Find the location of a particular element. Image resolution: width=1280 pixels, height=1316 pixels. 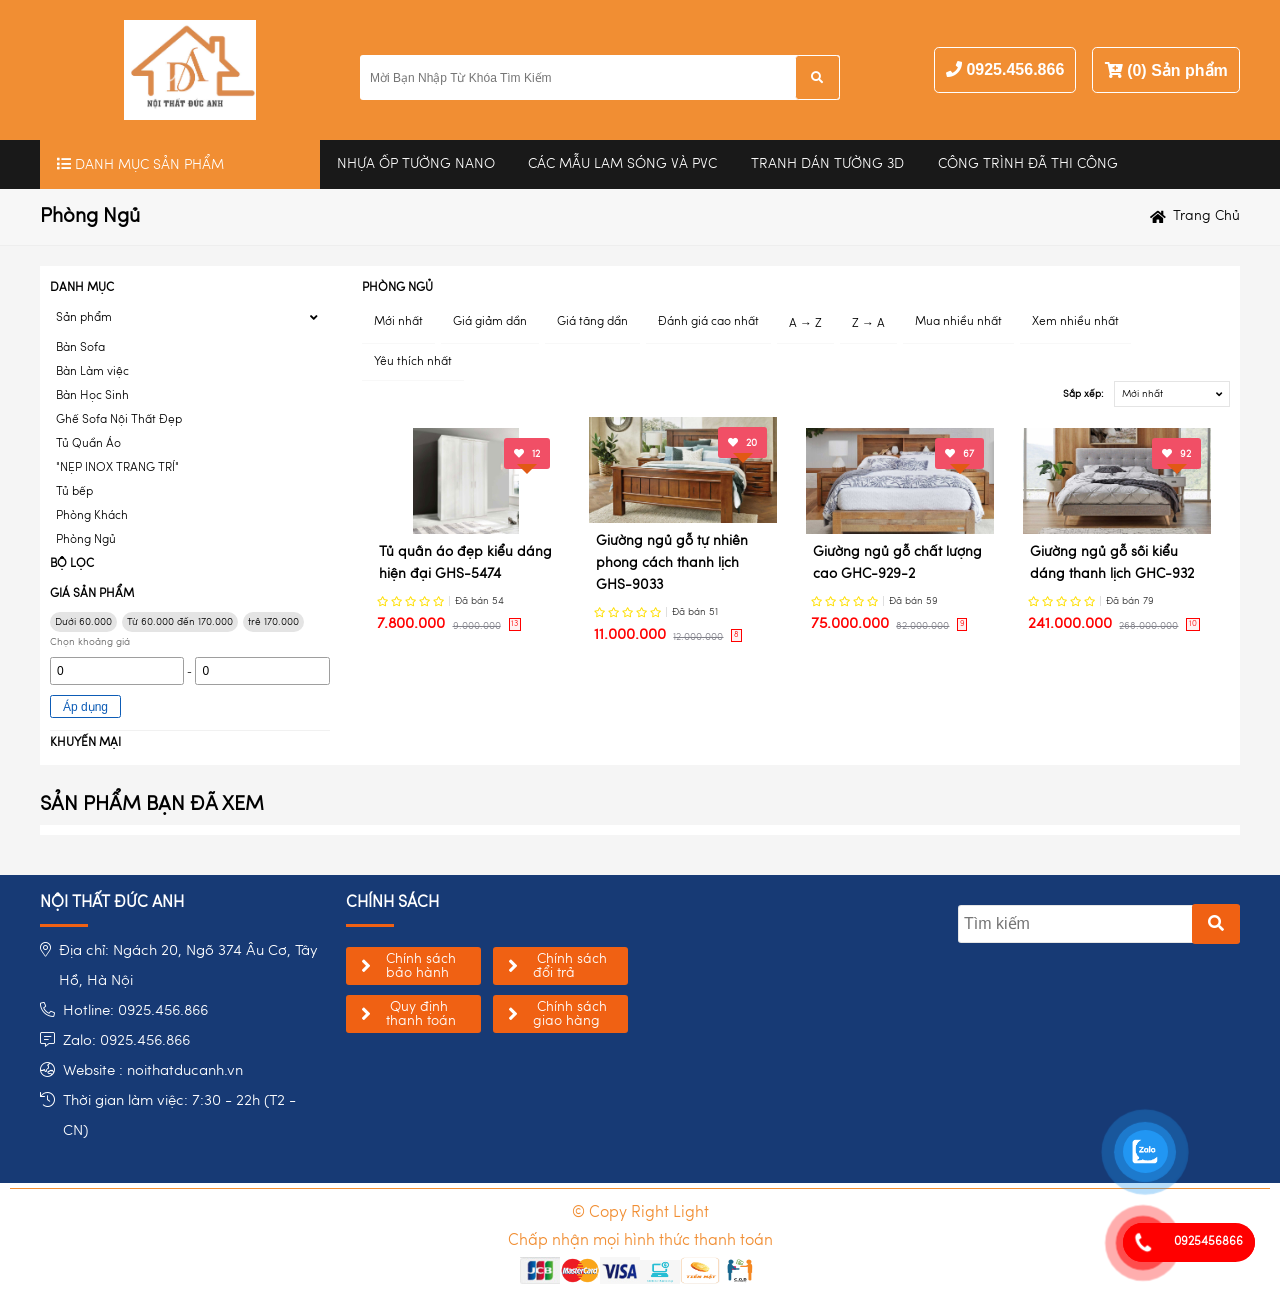

Giá tăng dần is located at coordinates (592, 322).